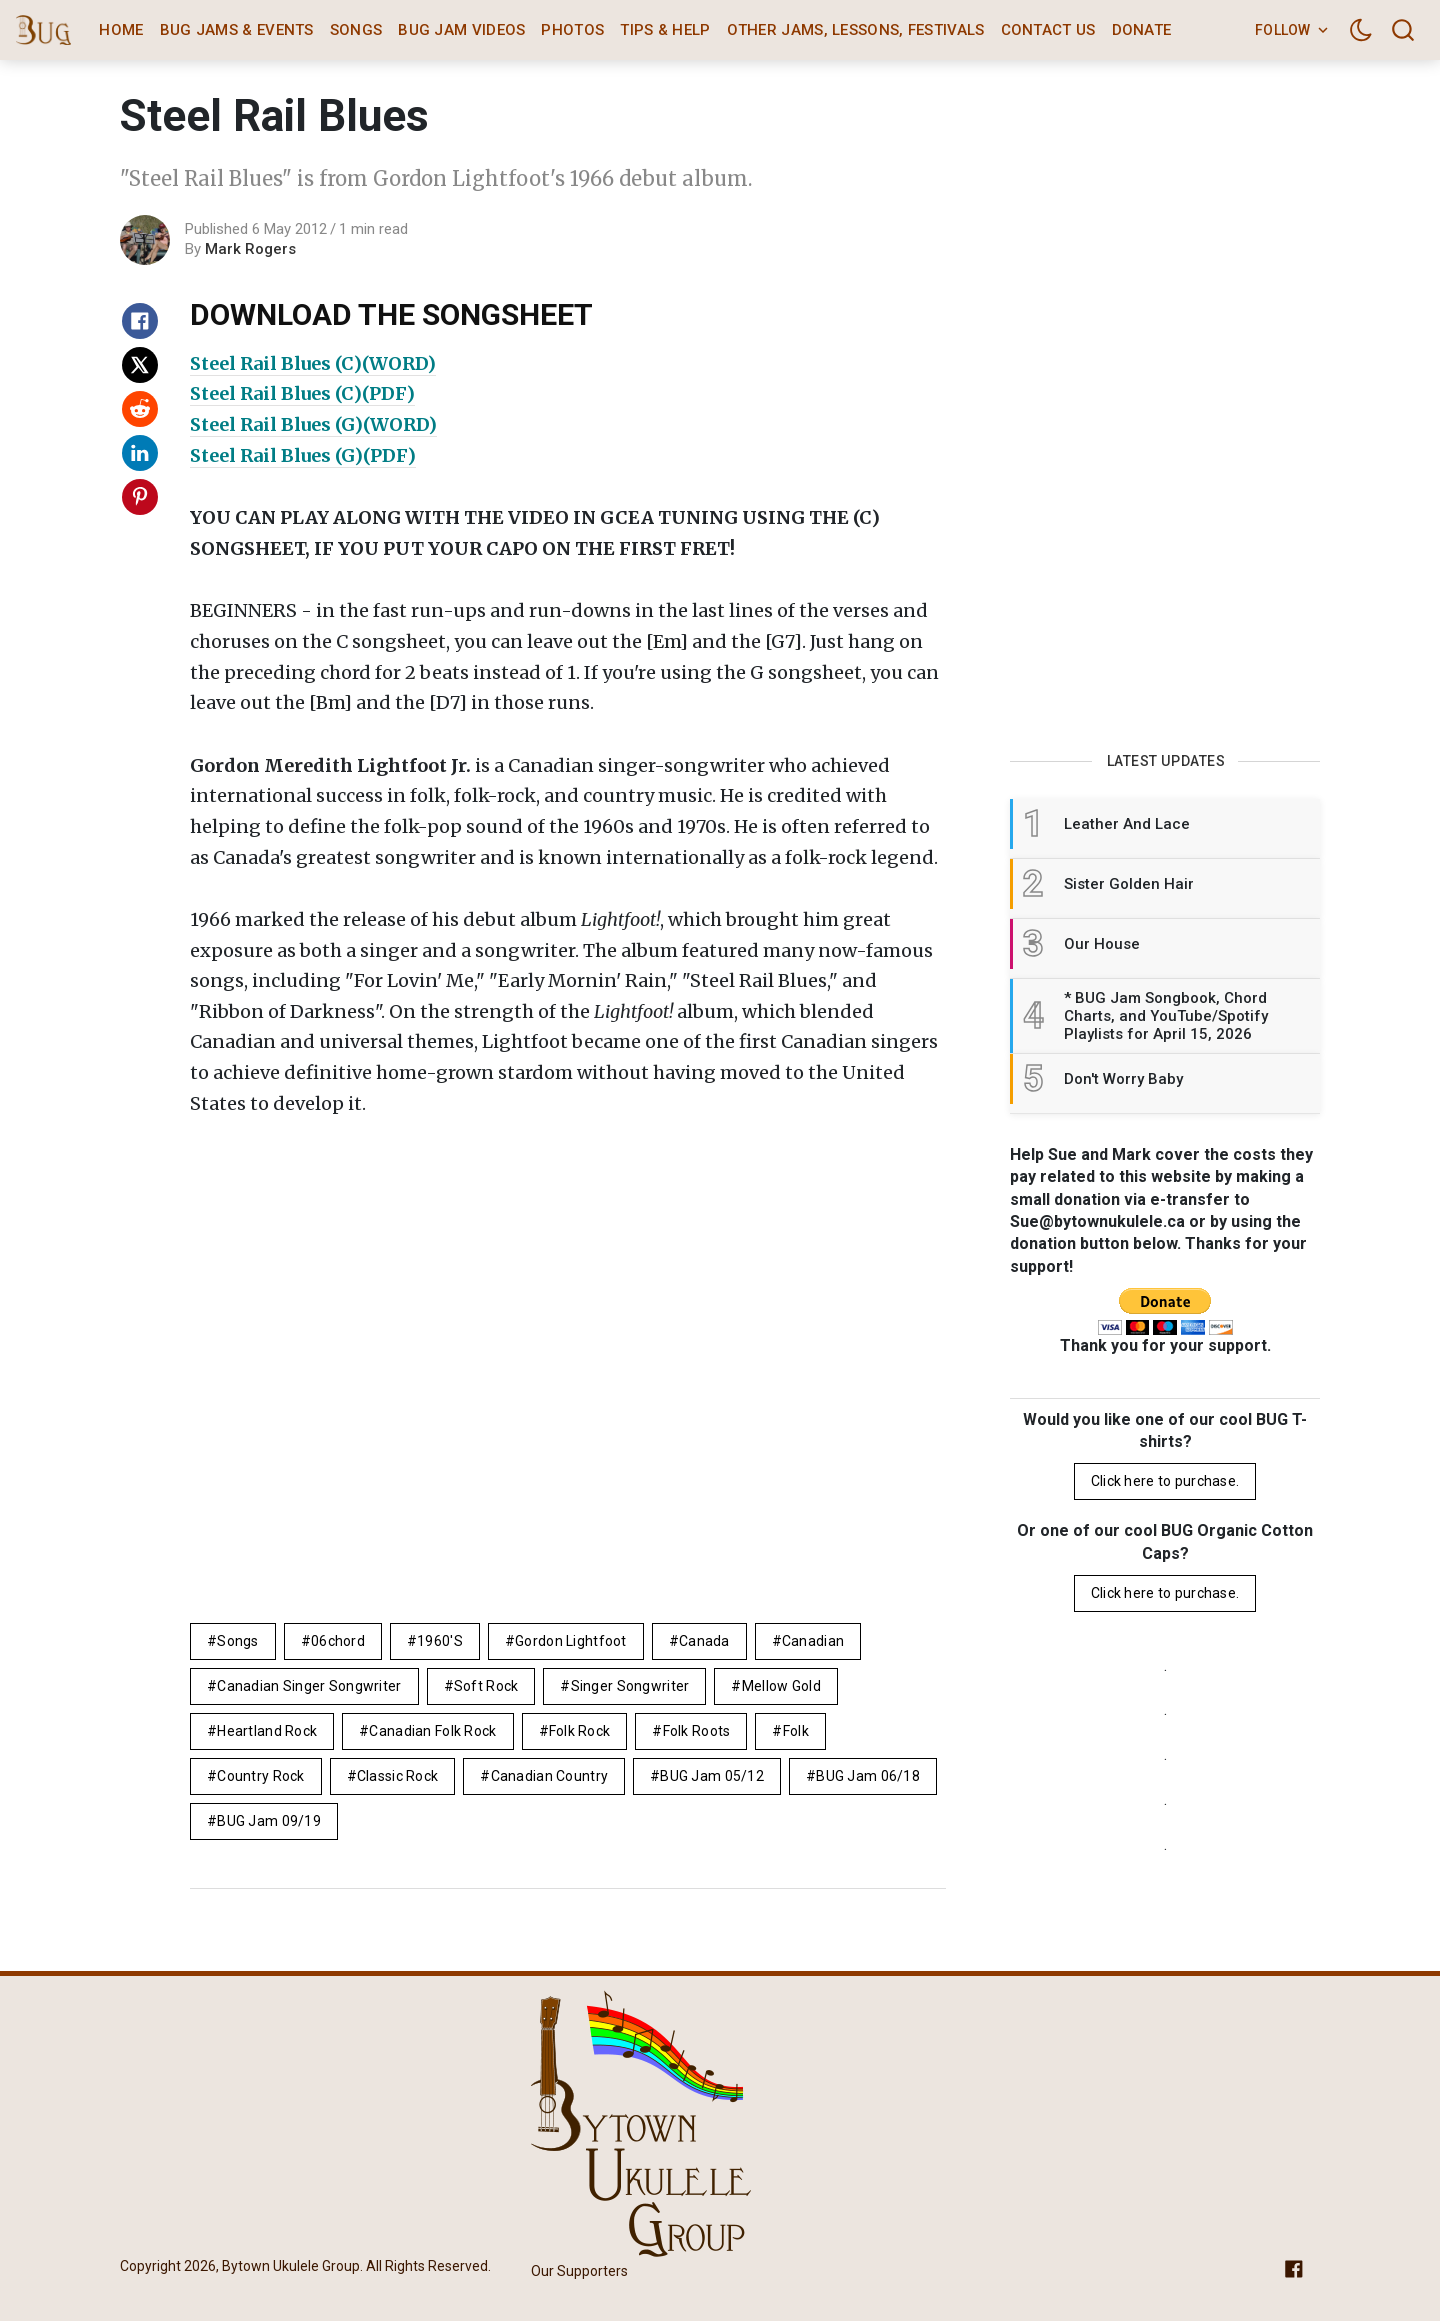 The height and width of the screenshot is (2321, 1440). What do you see at coordinates (302, 393) in the screenshot?
I see `Steel Rail Blues (C)(PDF)` at bounding box center [302, 393].